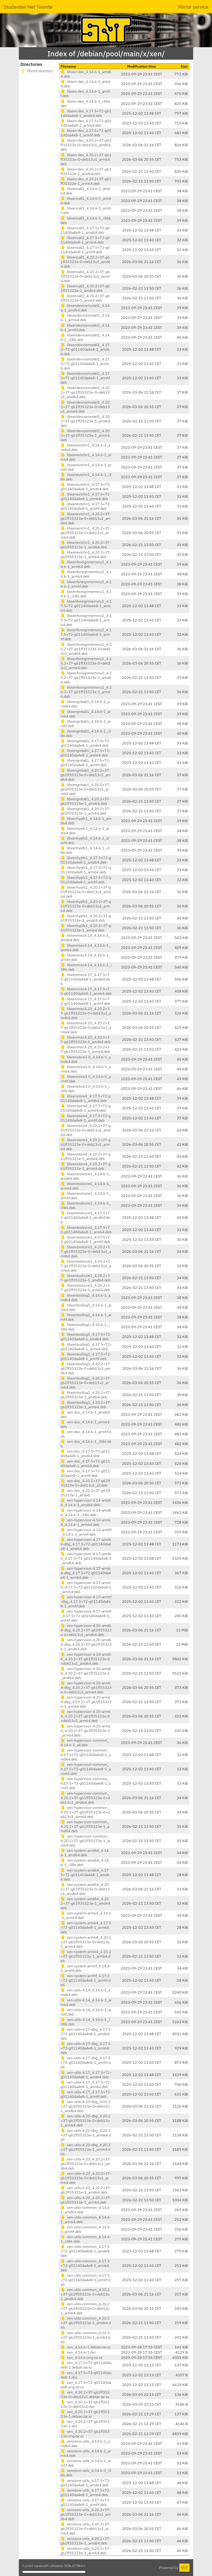  I want to click on libxencall1_4.20.2+37-g61ff35323e-1_amd64.deb, so click(85, 288).